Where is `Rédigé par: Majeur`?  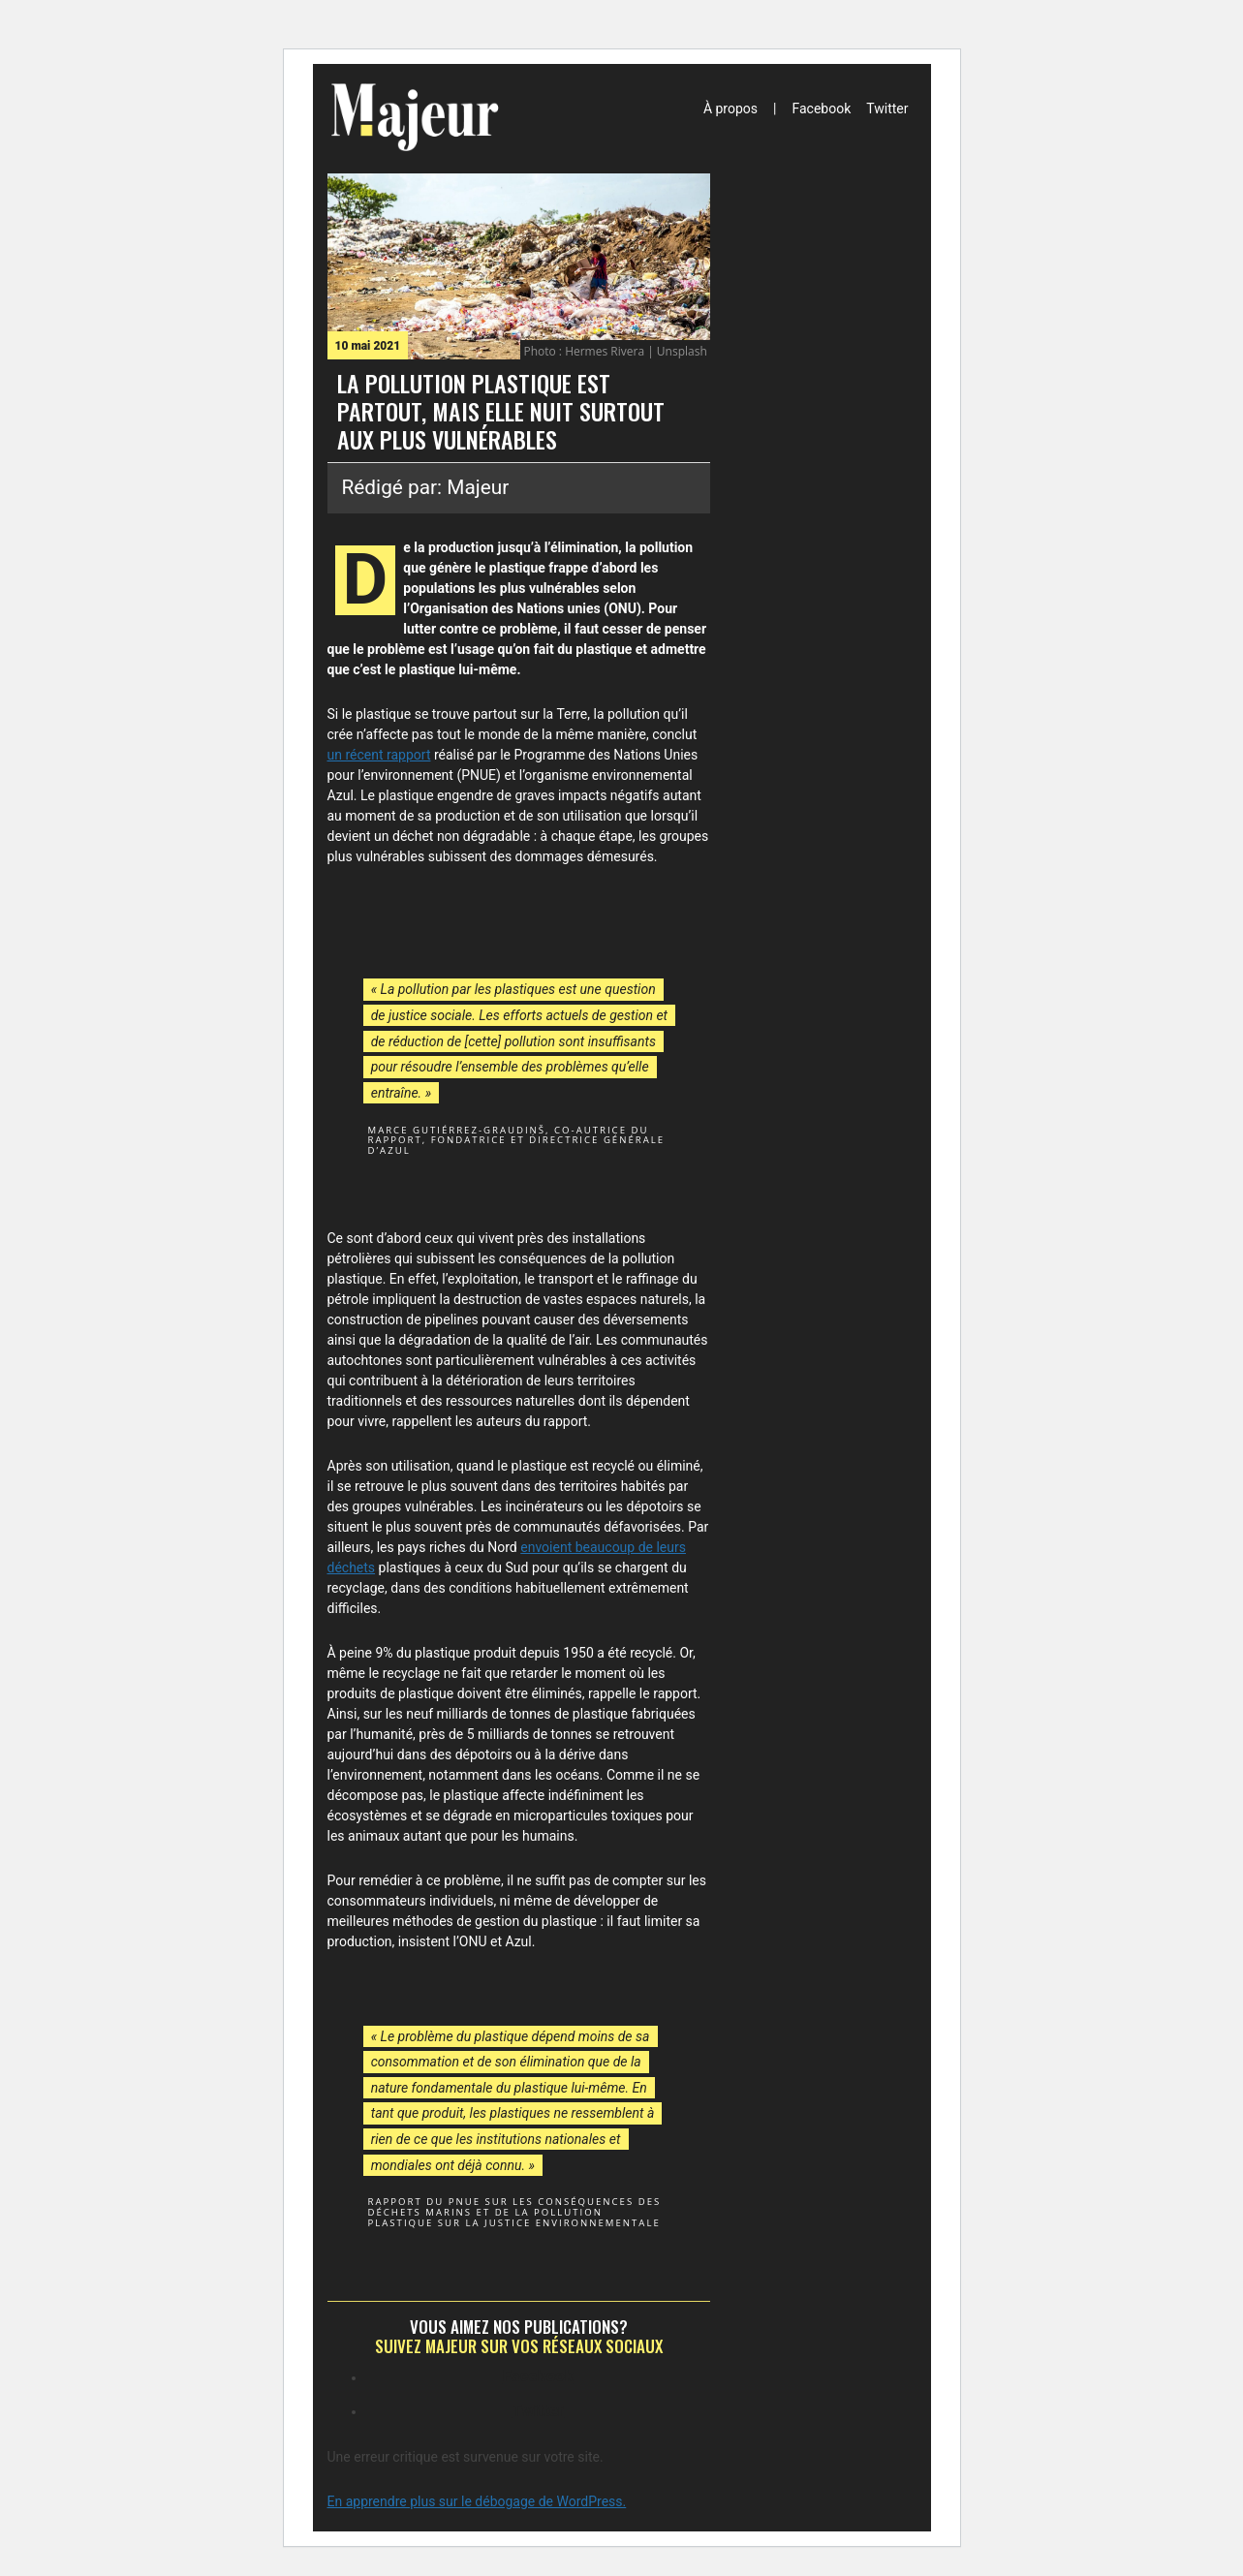 Rédigé par: Majeur is located at coordinates (426, 487).